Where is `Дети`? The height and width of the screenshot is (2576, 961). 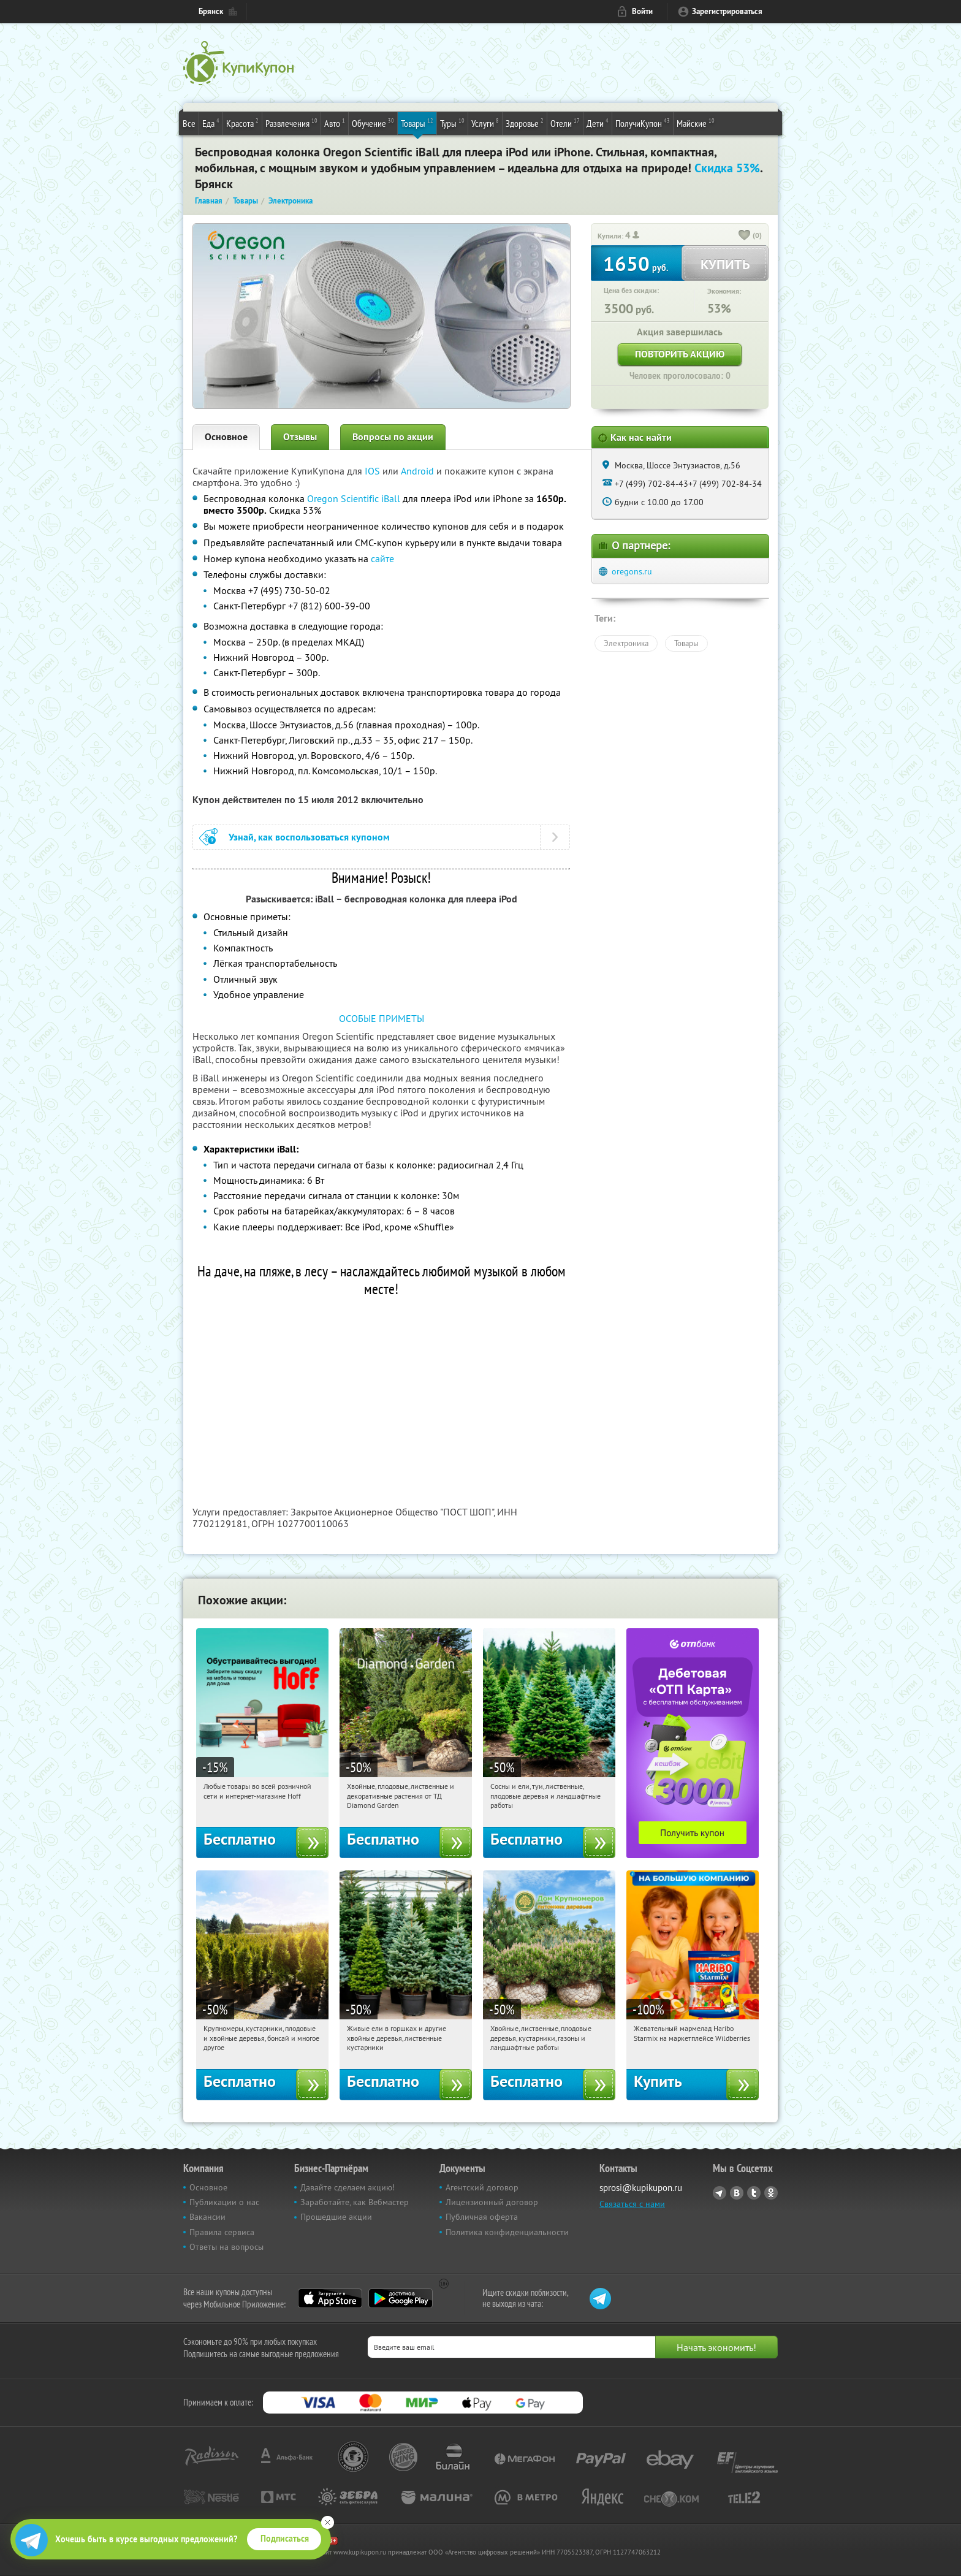 Дети is located at coordinates (598, 122).